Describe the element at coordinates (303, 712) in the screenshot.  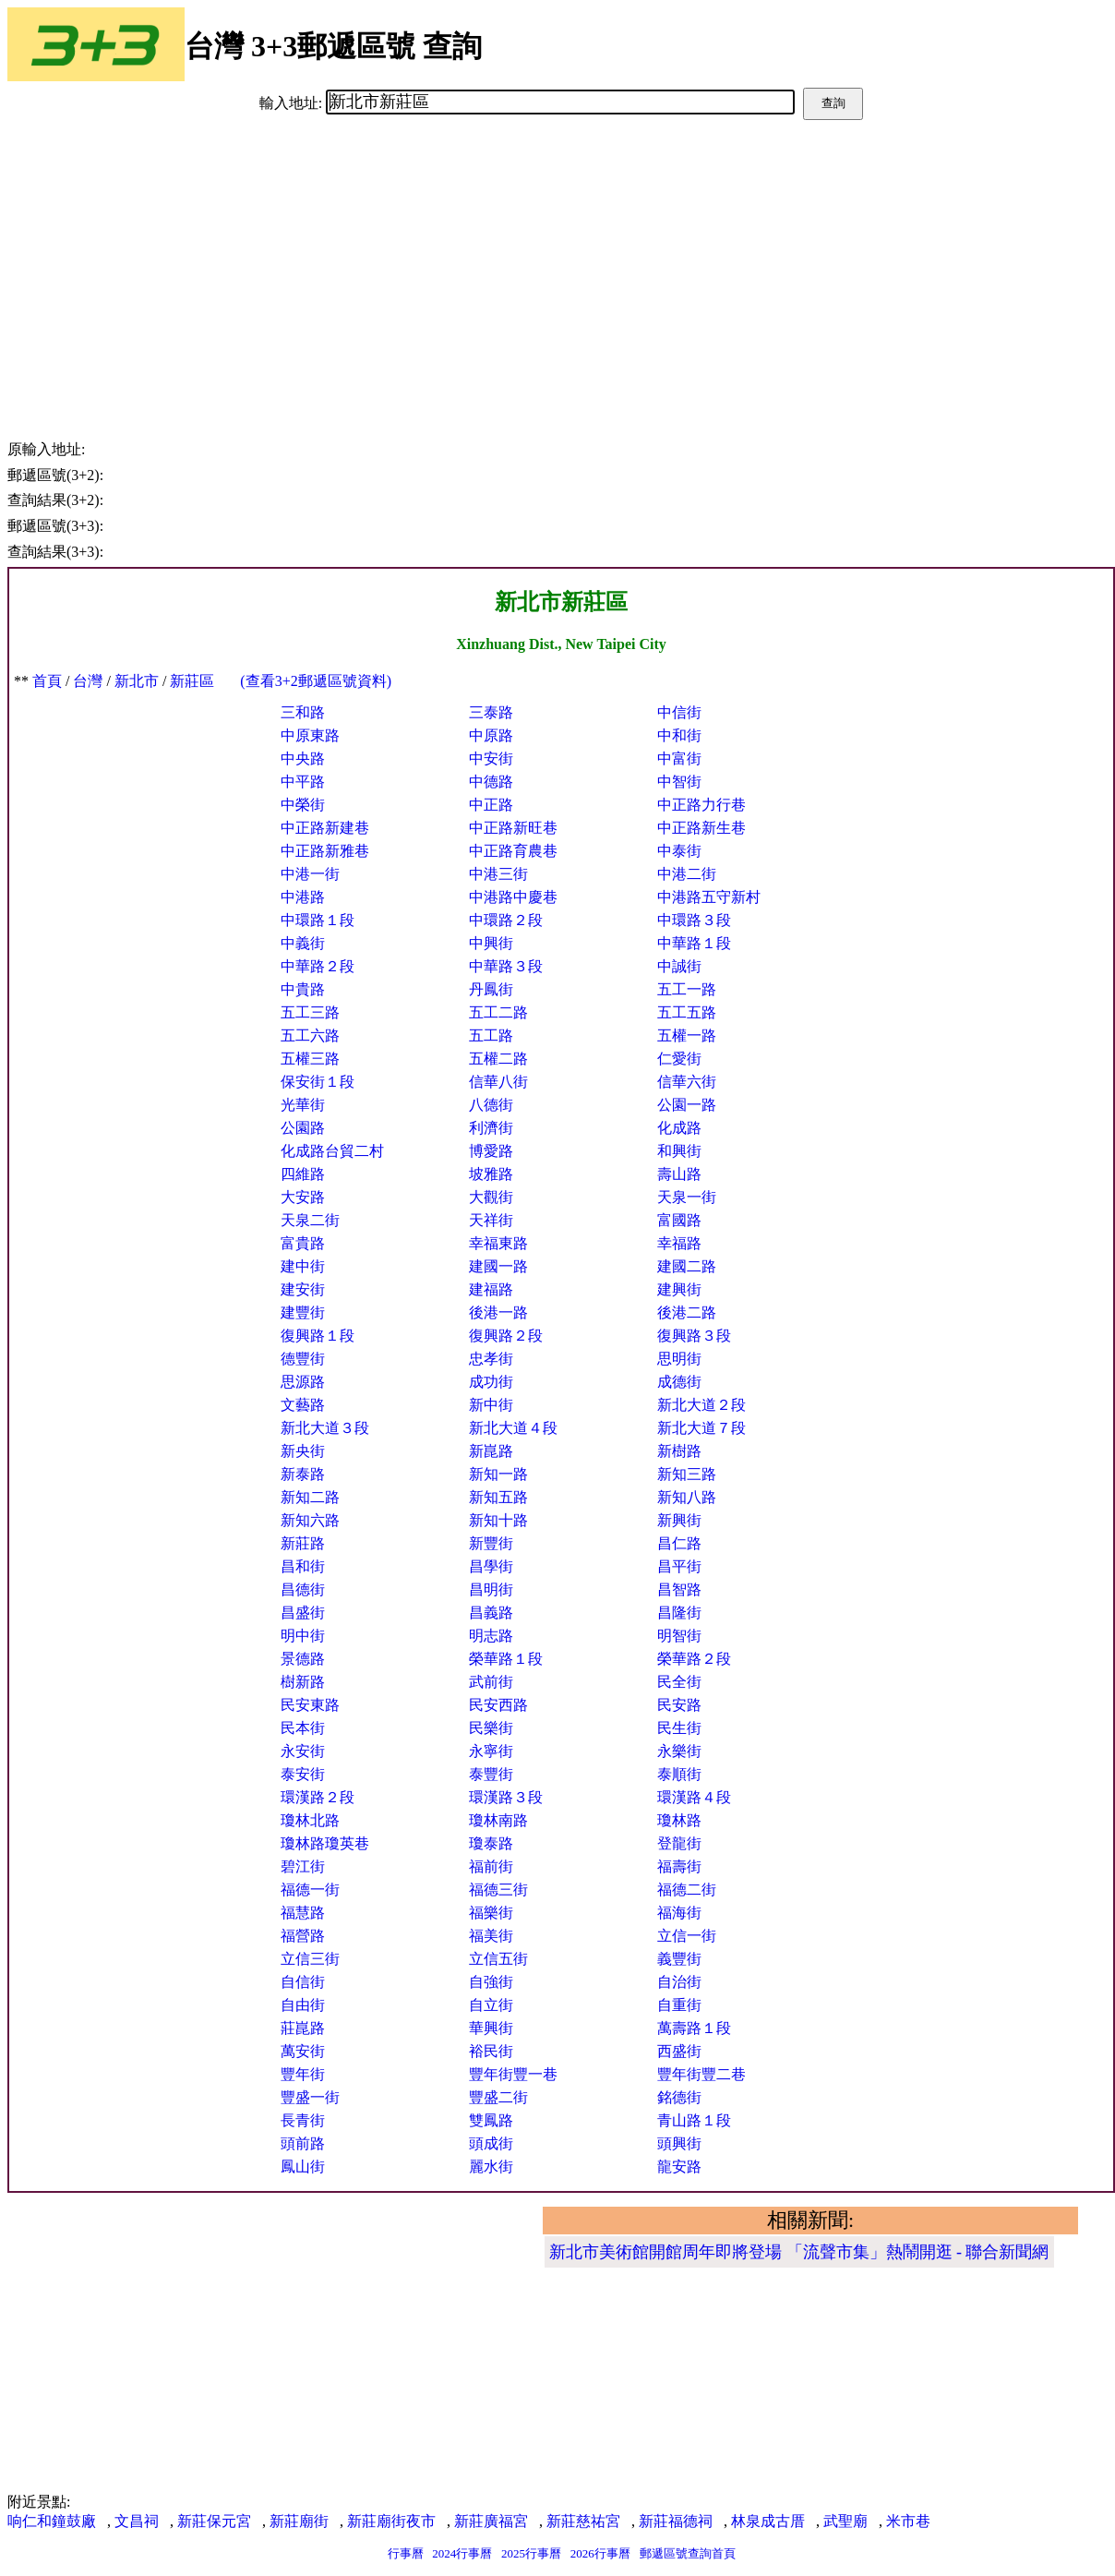
I see `三和路` at that location.